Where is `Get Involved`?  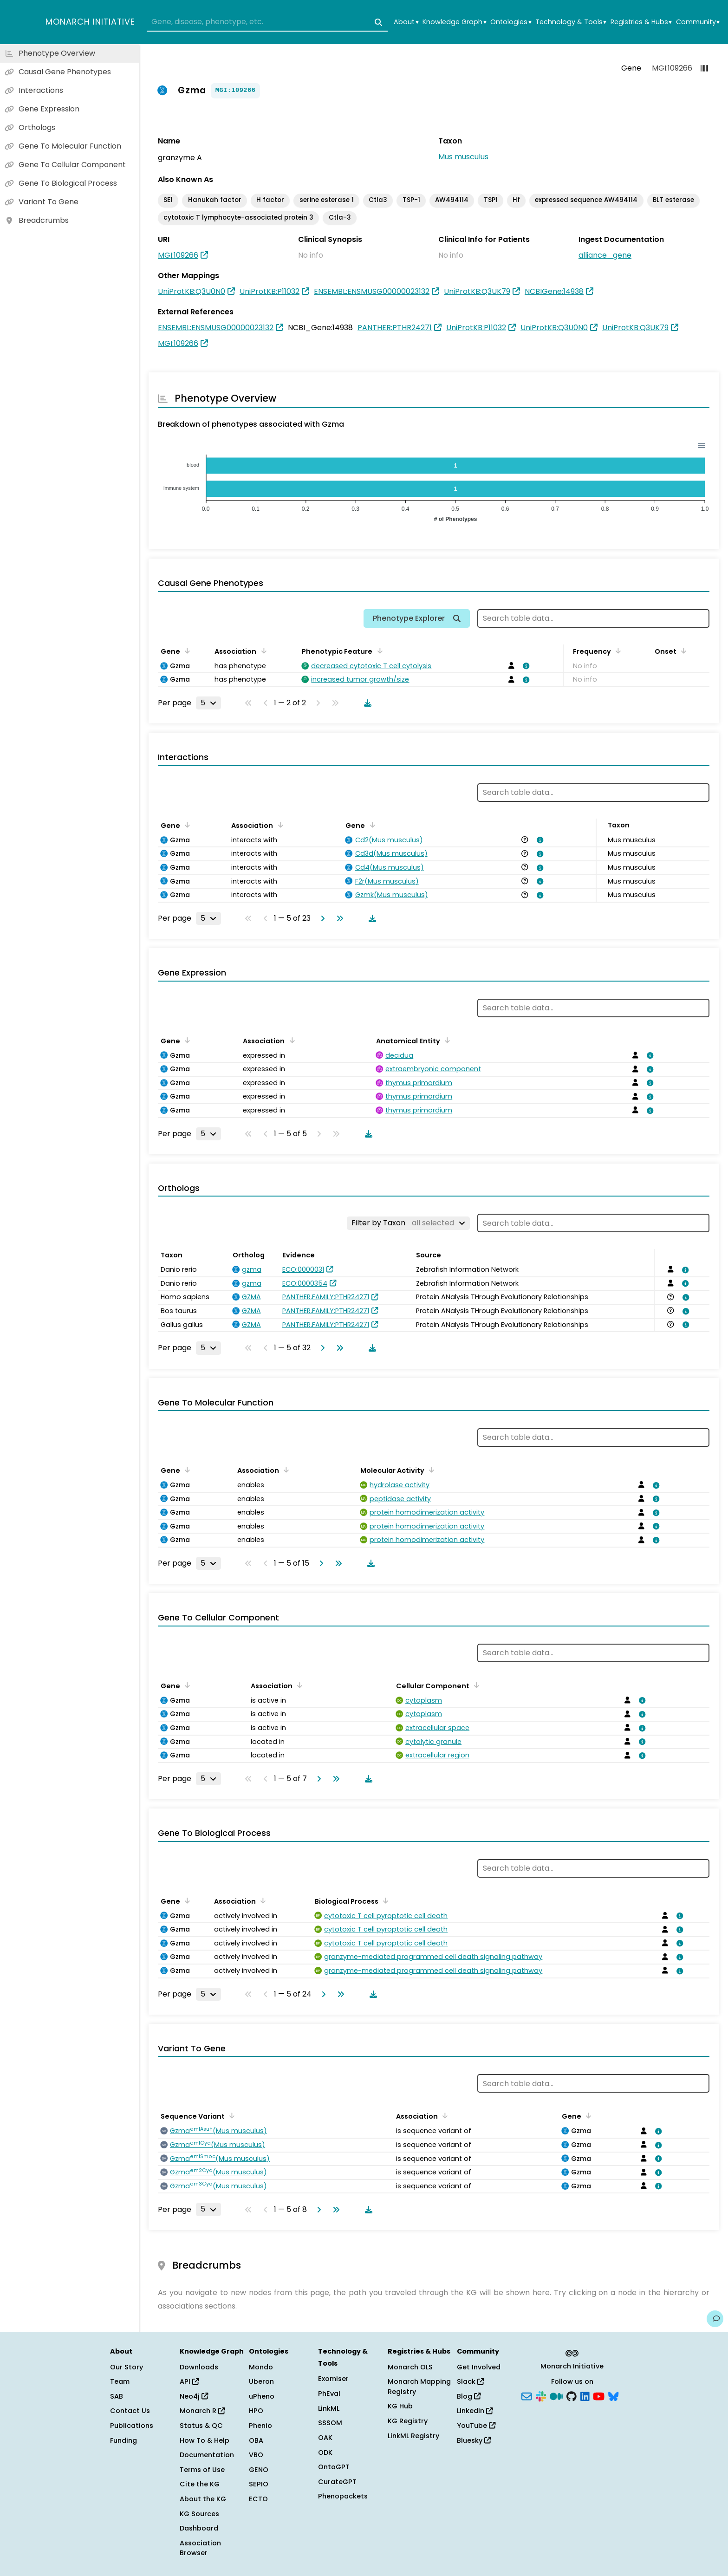 Get Involved is located at coordinates (478, 2367).